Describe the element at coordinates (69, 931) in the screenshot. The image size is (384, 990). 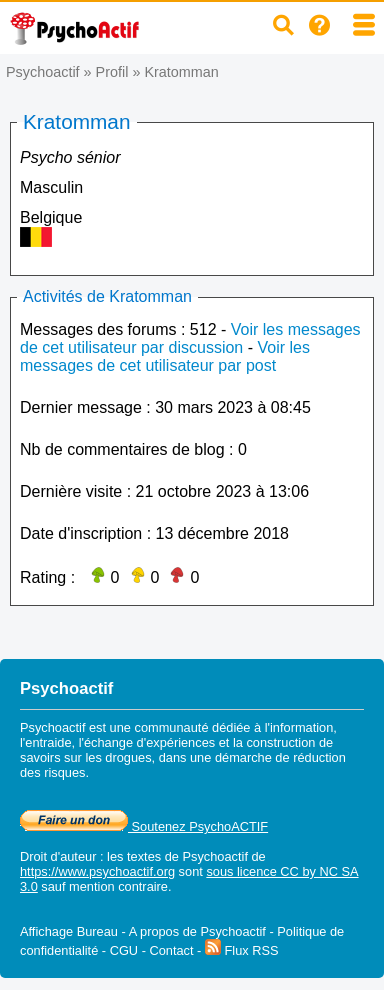
I see `Affichage Bureau` at that location.